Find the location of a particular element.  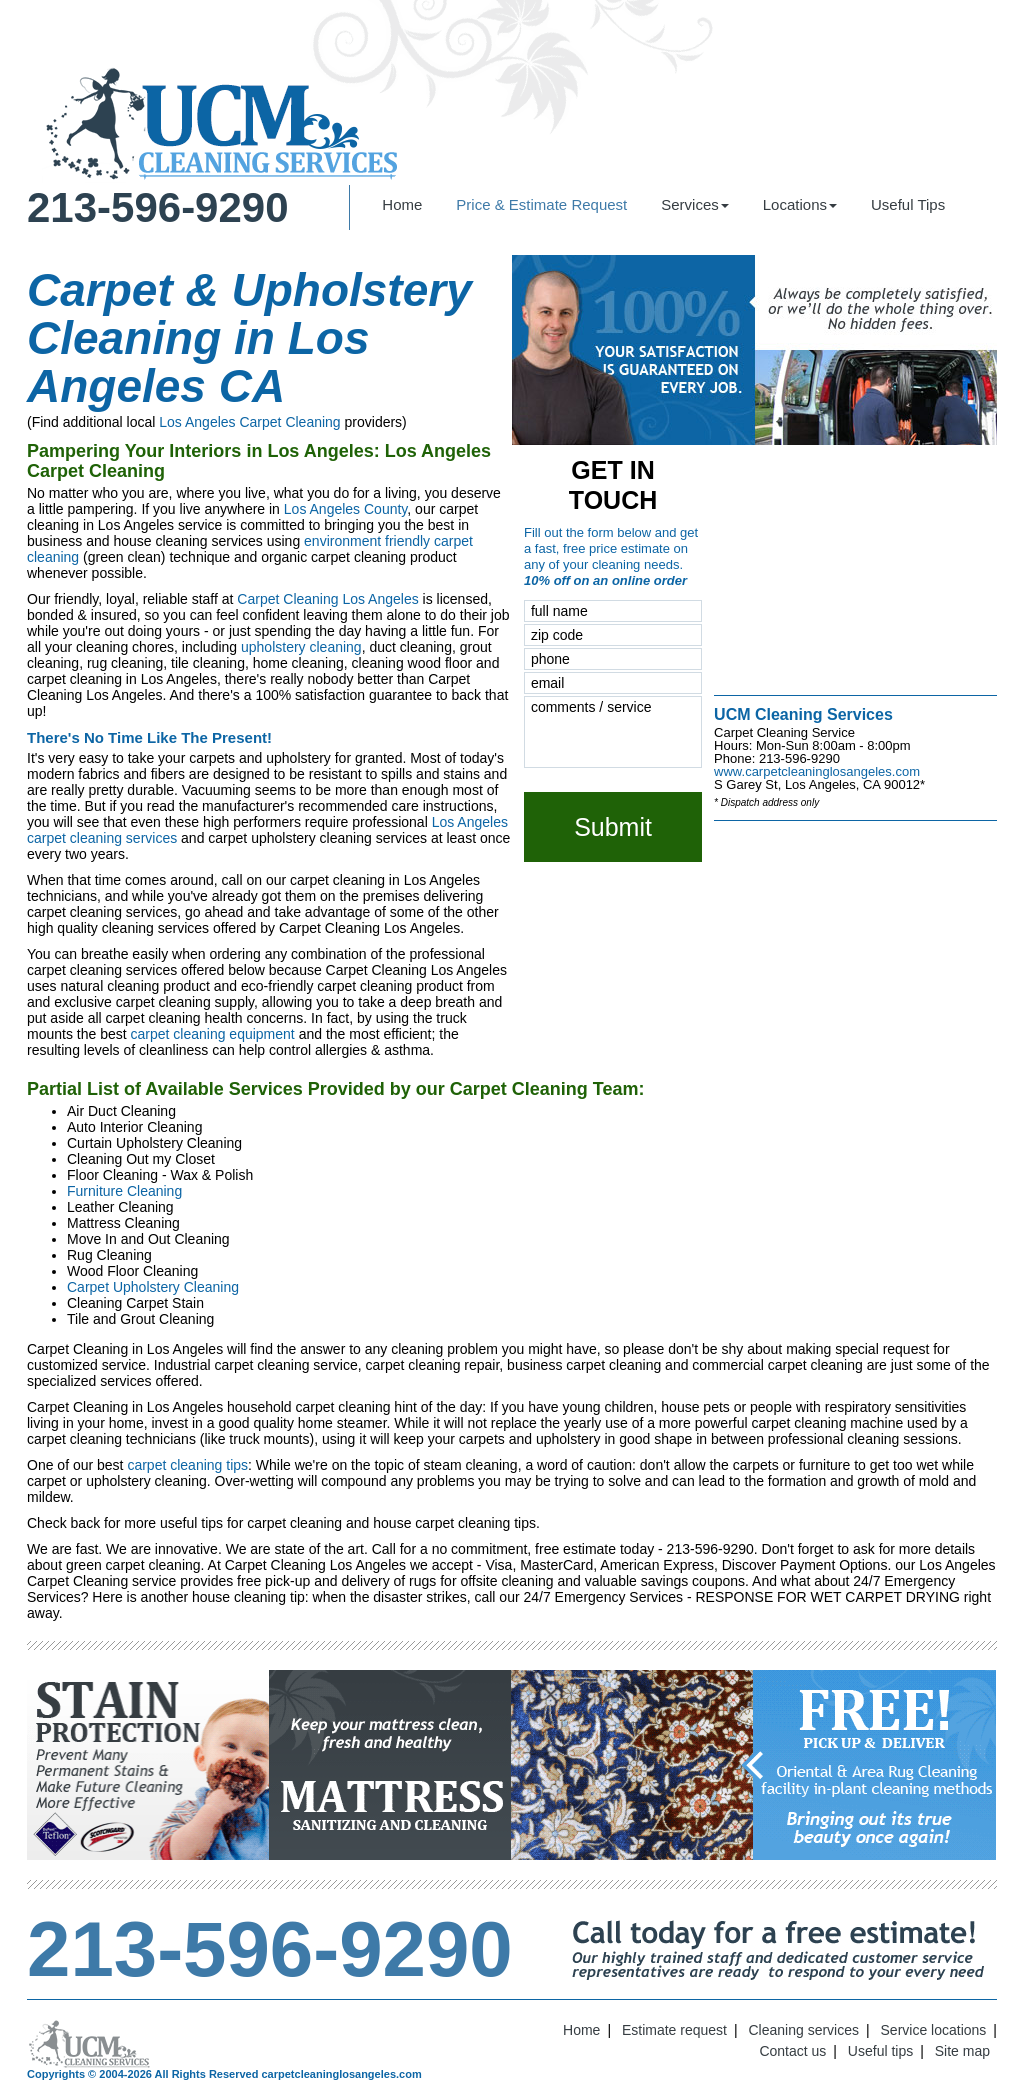

Useful tips is located at coordinates (880, 2051).